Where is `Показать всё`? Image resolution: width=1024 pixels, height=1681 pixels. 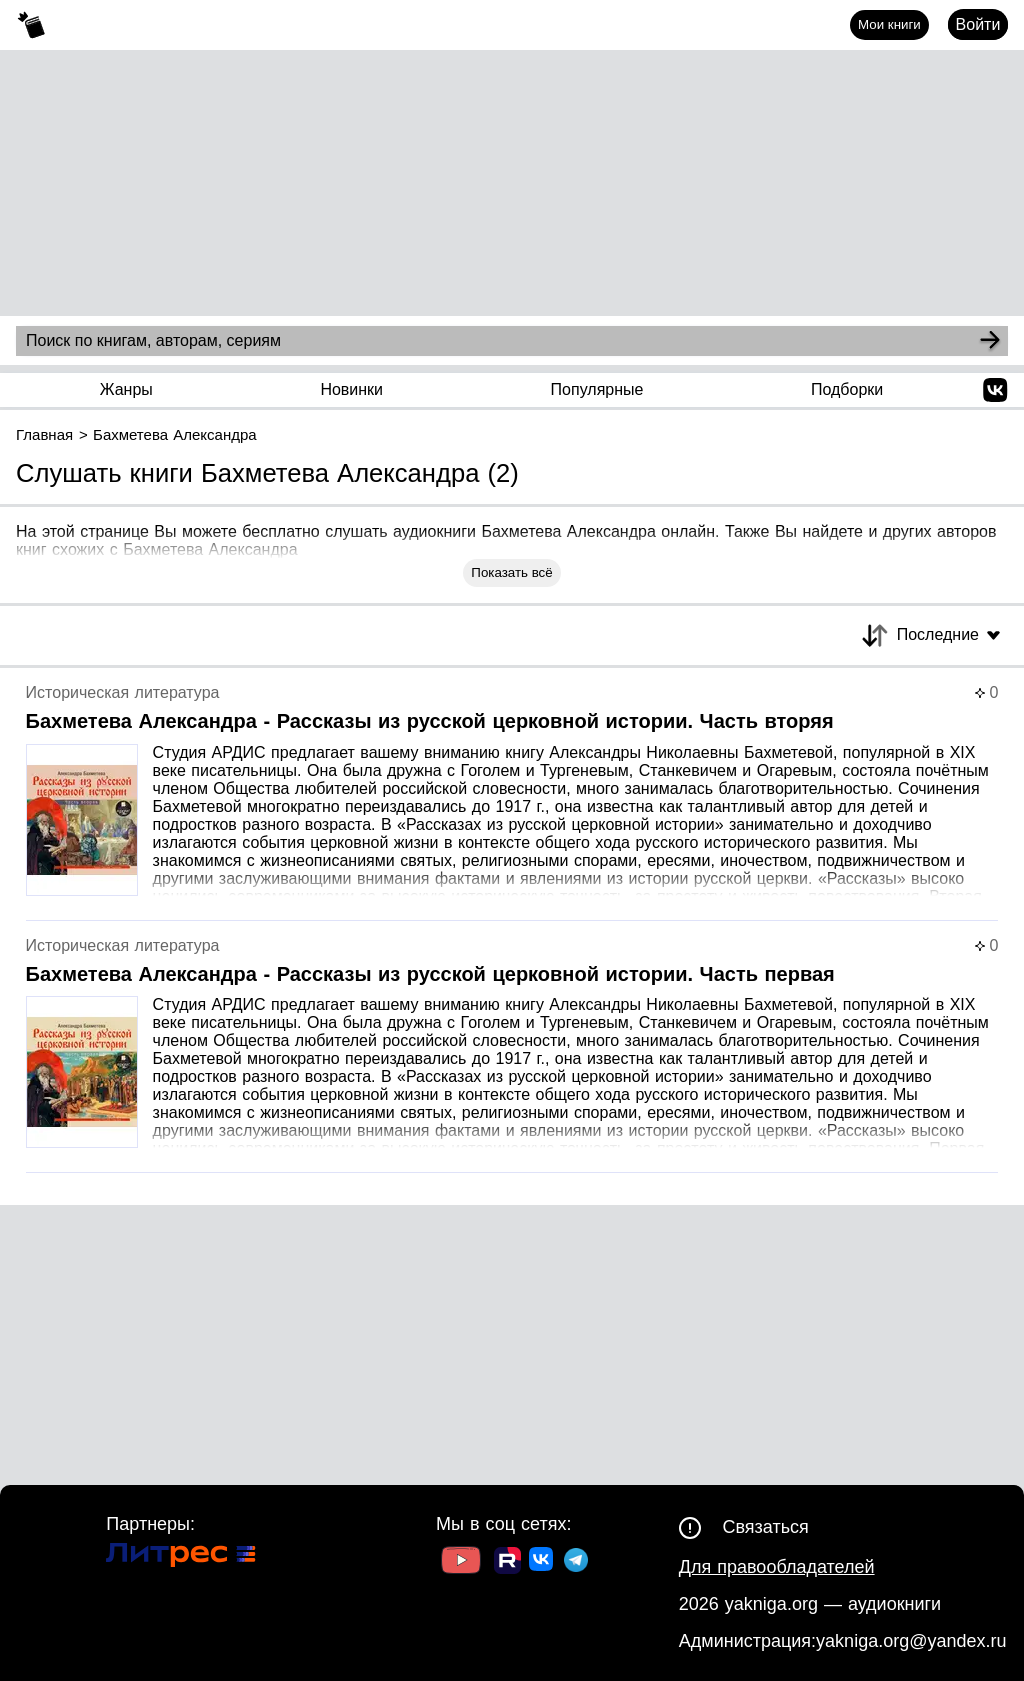
Показать всё is located at coordinates (511, 572).